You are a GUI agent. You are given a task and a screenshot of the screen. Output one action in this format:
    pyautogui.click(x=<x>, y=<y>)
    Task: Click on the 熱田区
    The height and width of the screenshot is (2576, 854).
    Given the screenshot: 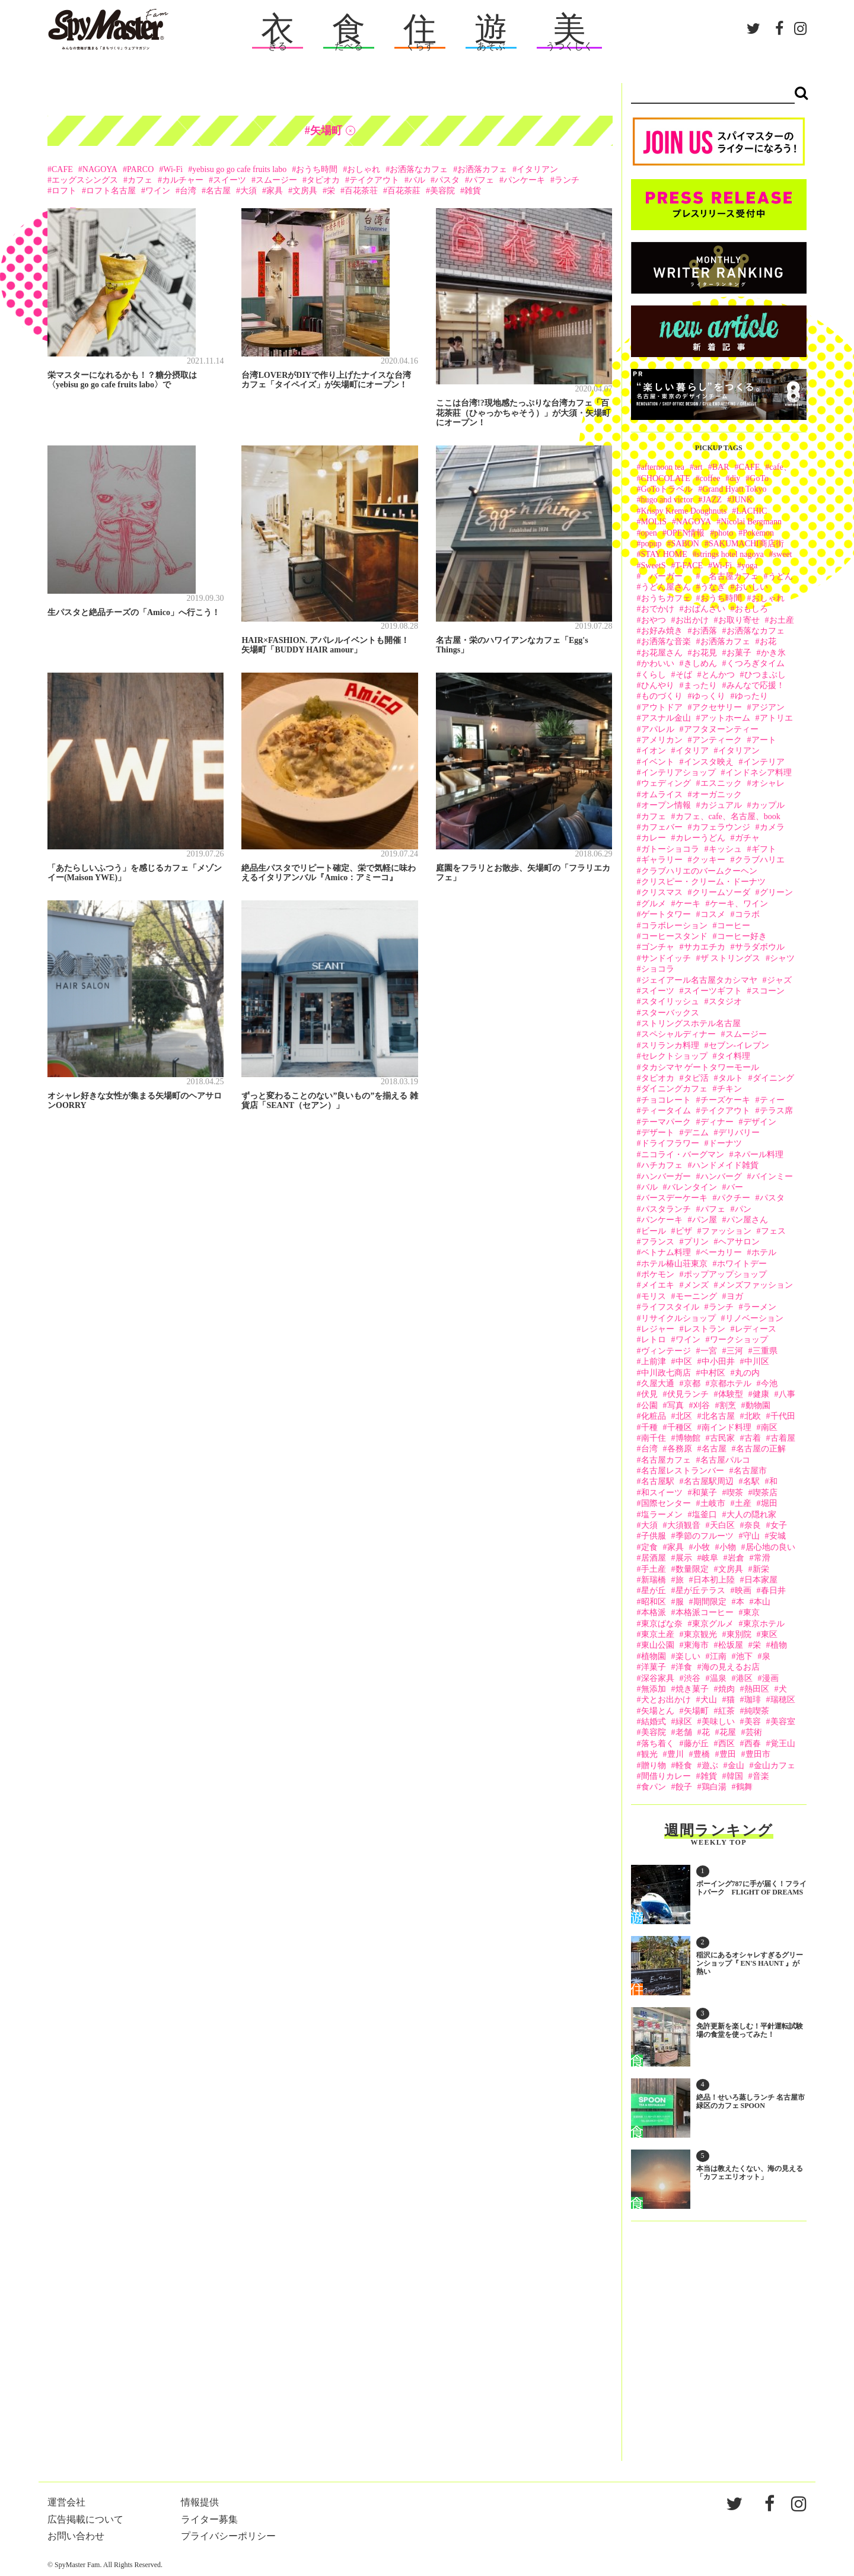 What is the action you would take?
    pyautogui.click(x=756, y=1689)
    